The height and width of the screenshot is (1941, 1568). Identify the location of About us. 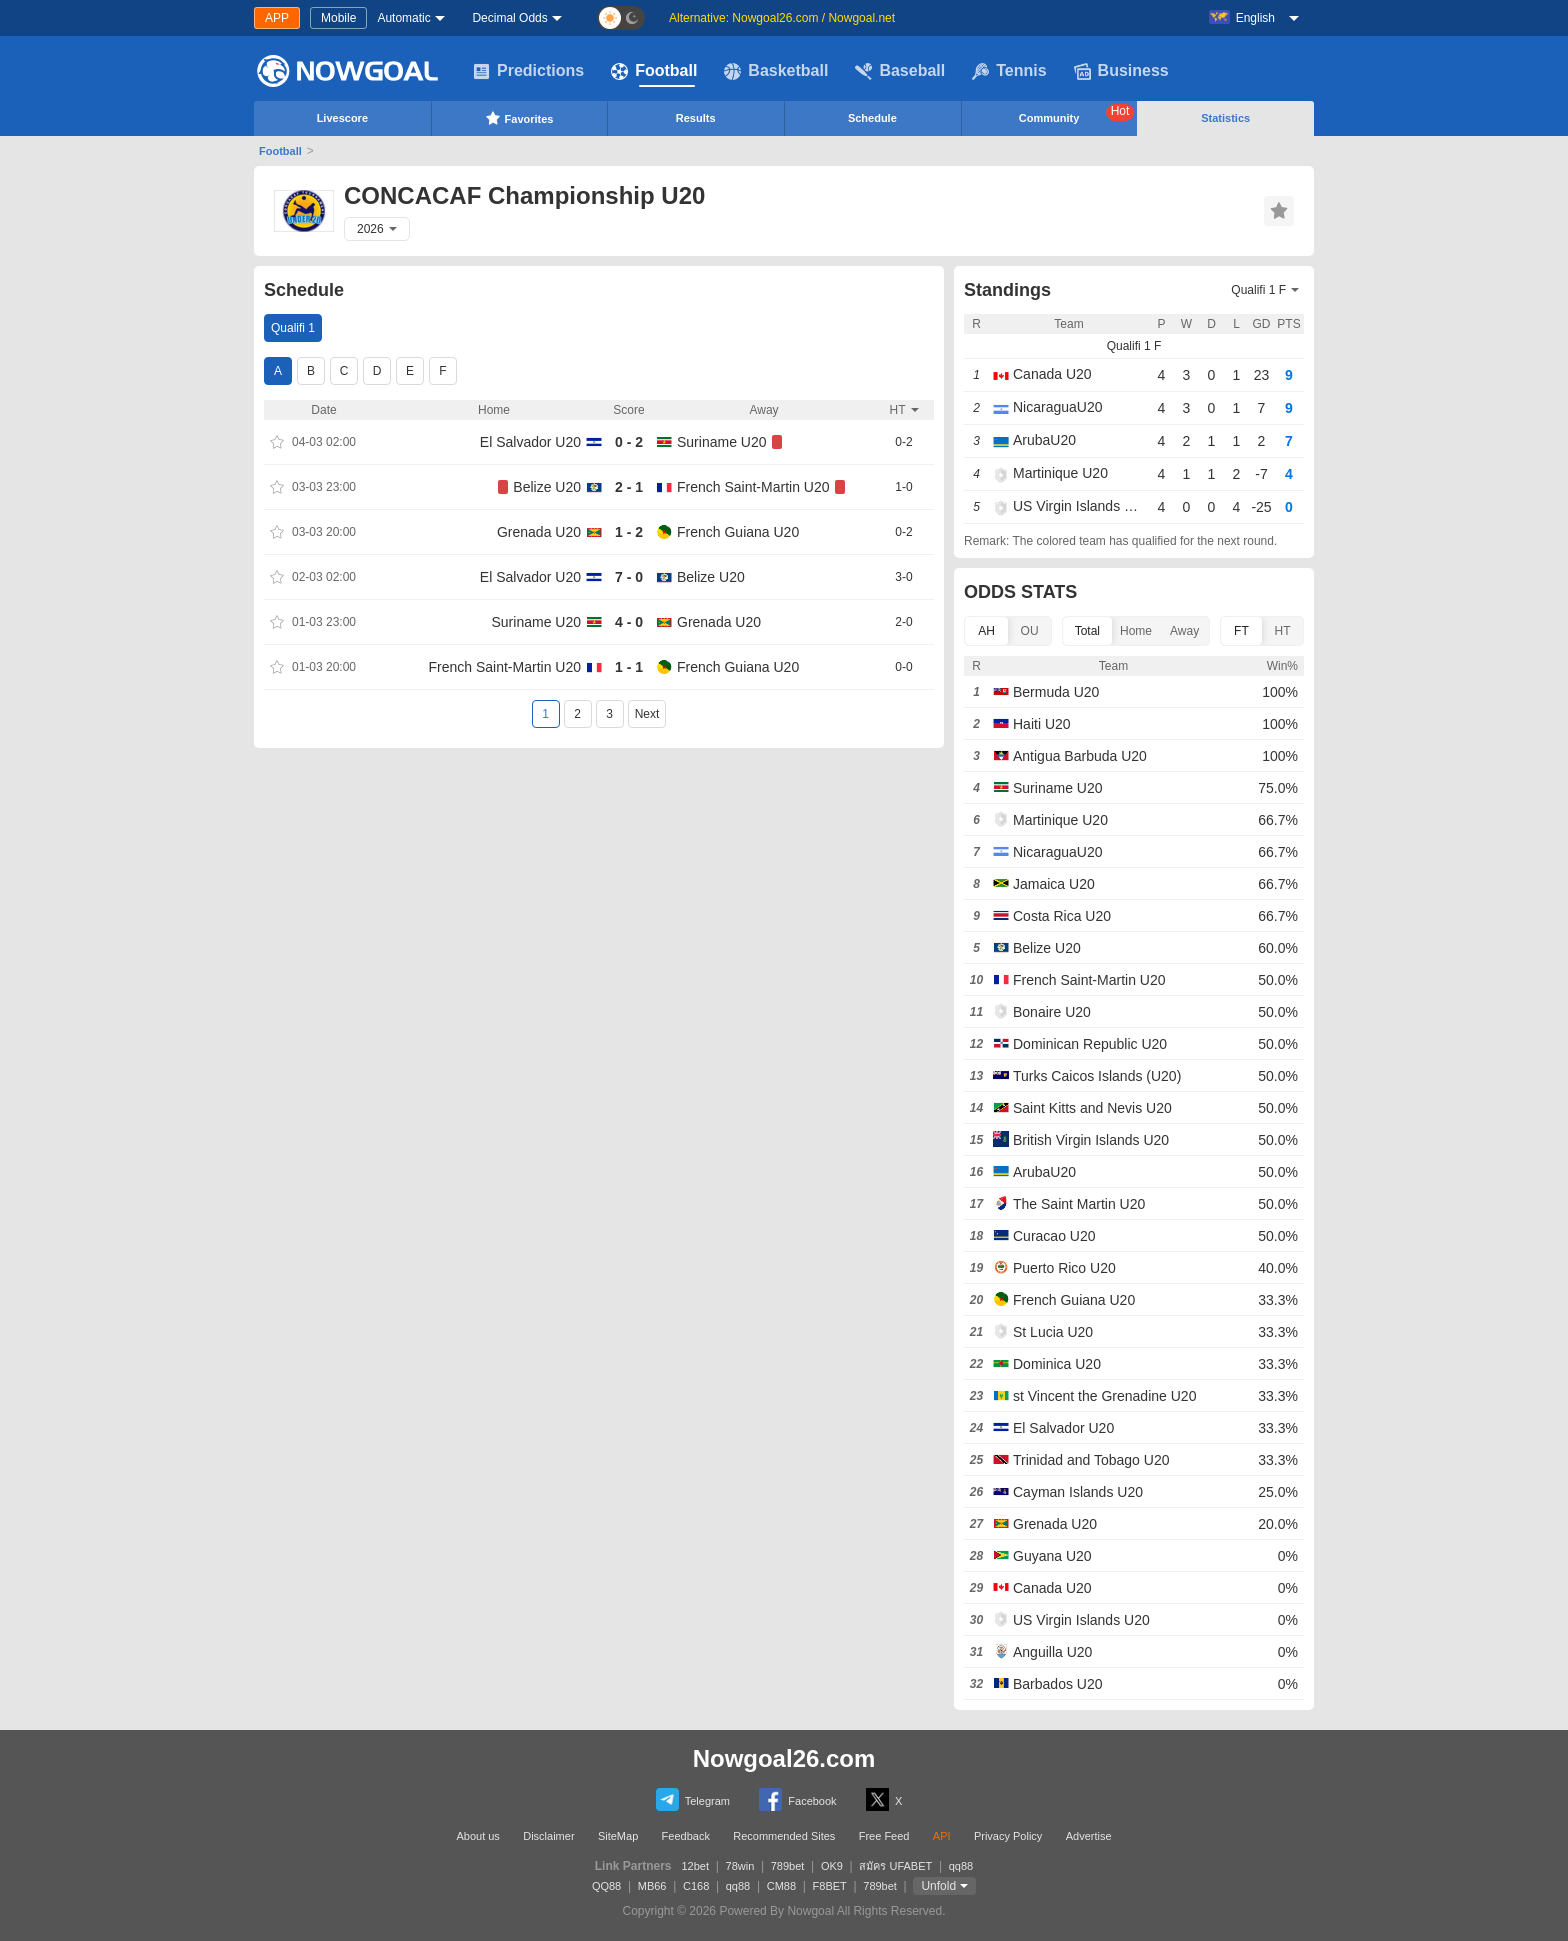
(477, 1836).